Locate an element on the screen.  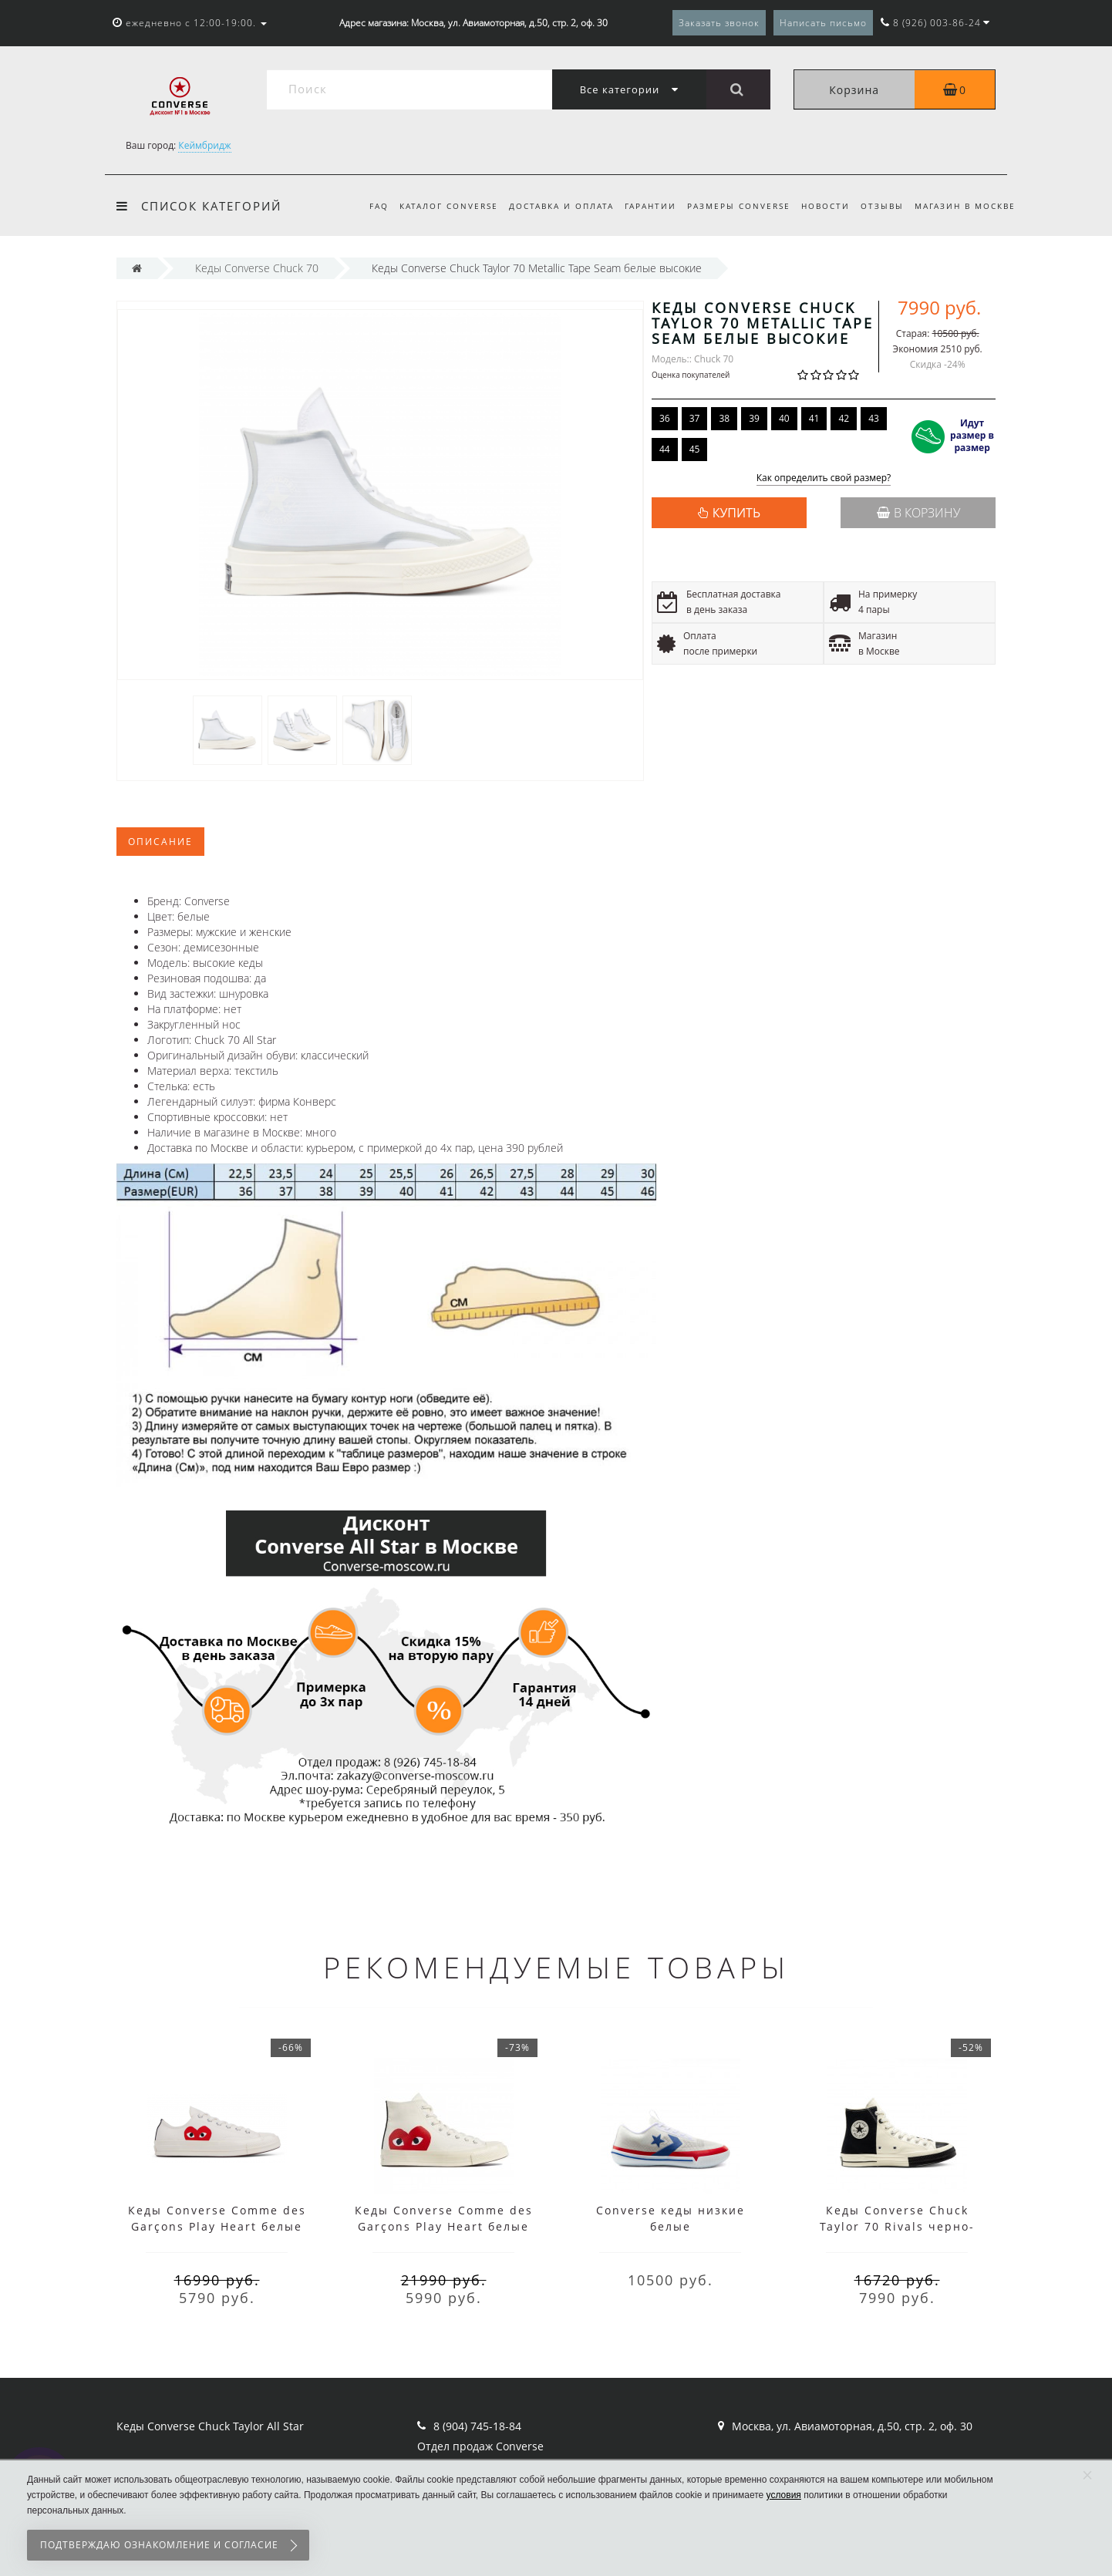
44 is located at coordinates (664, 449).